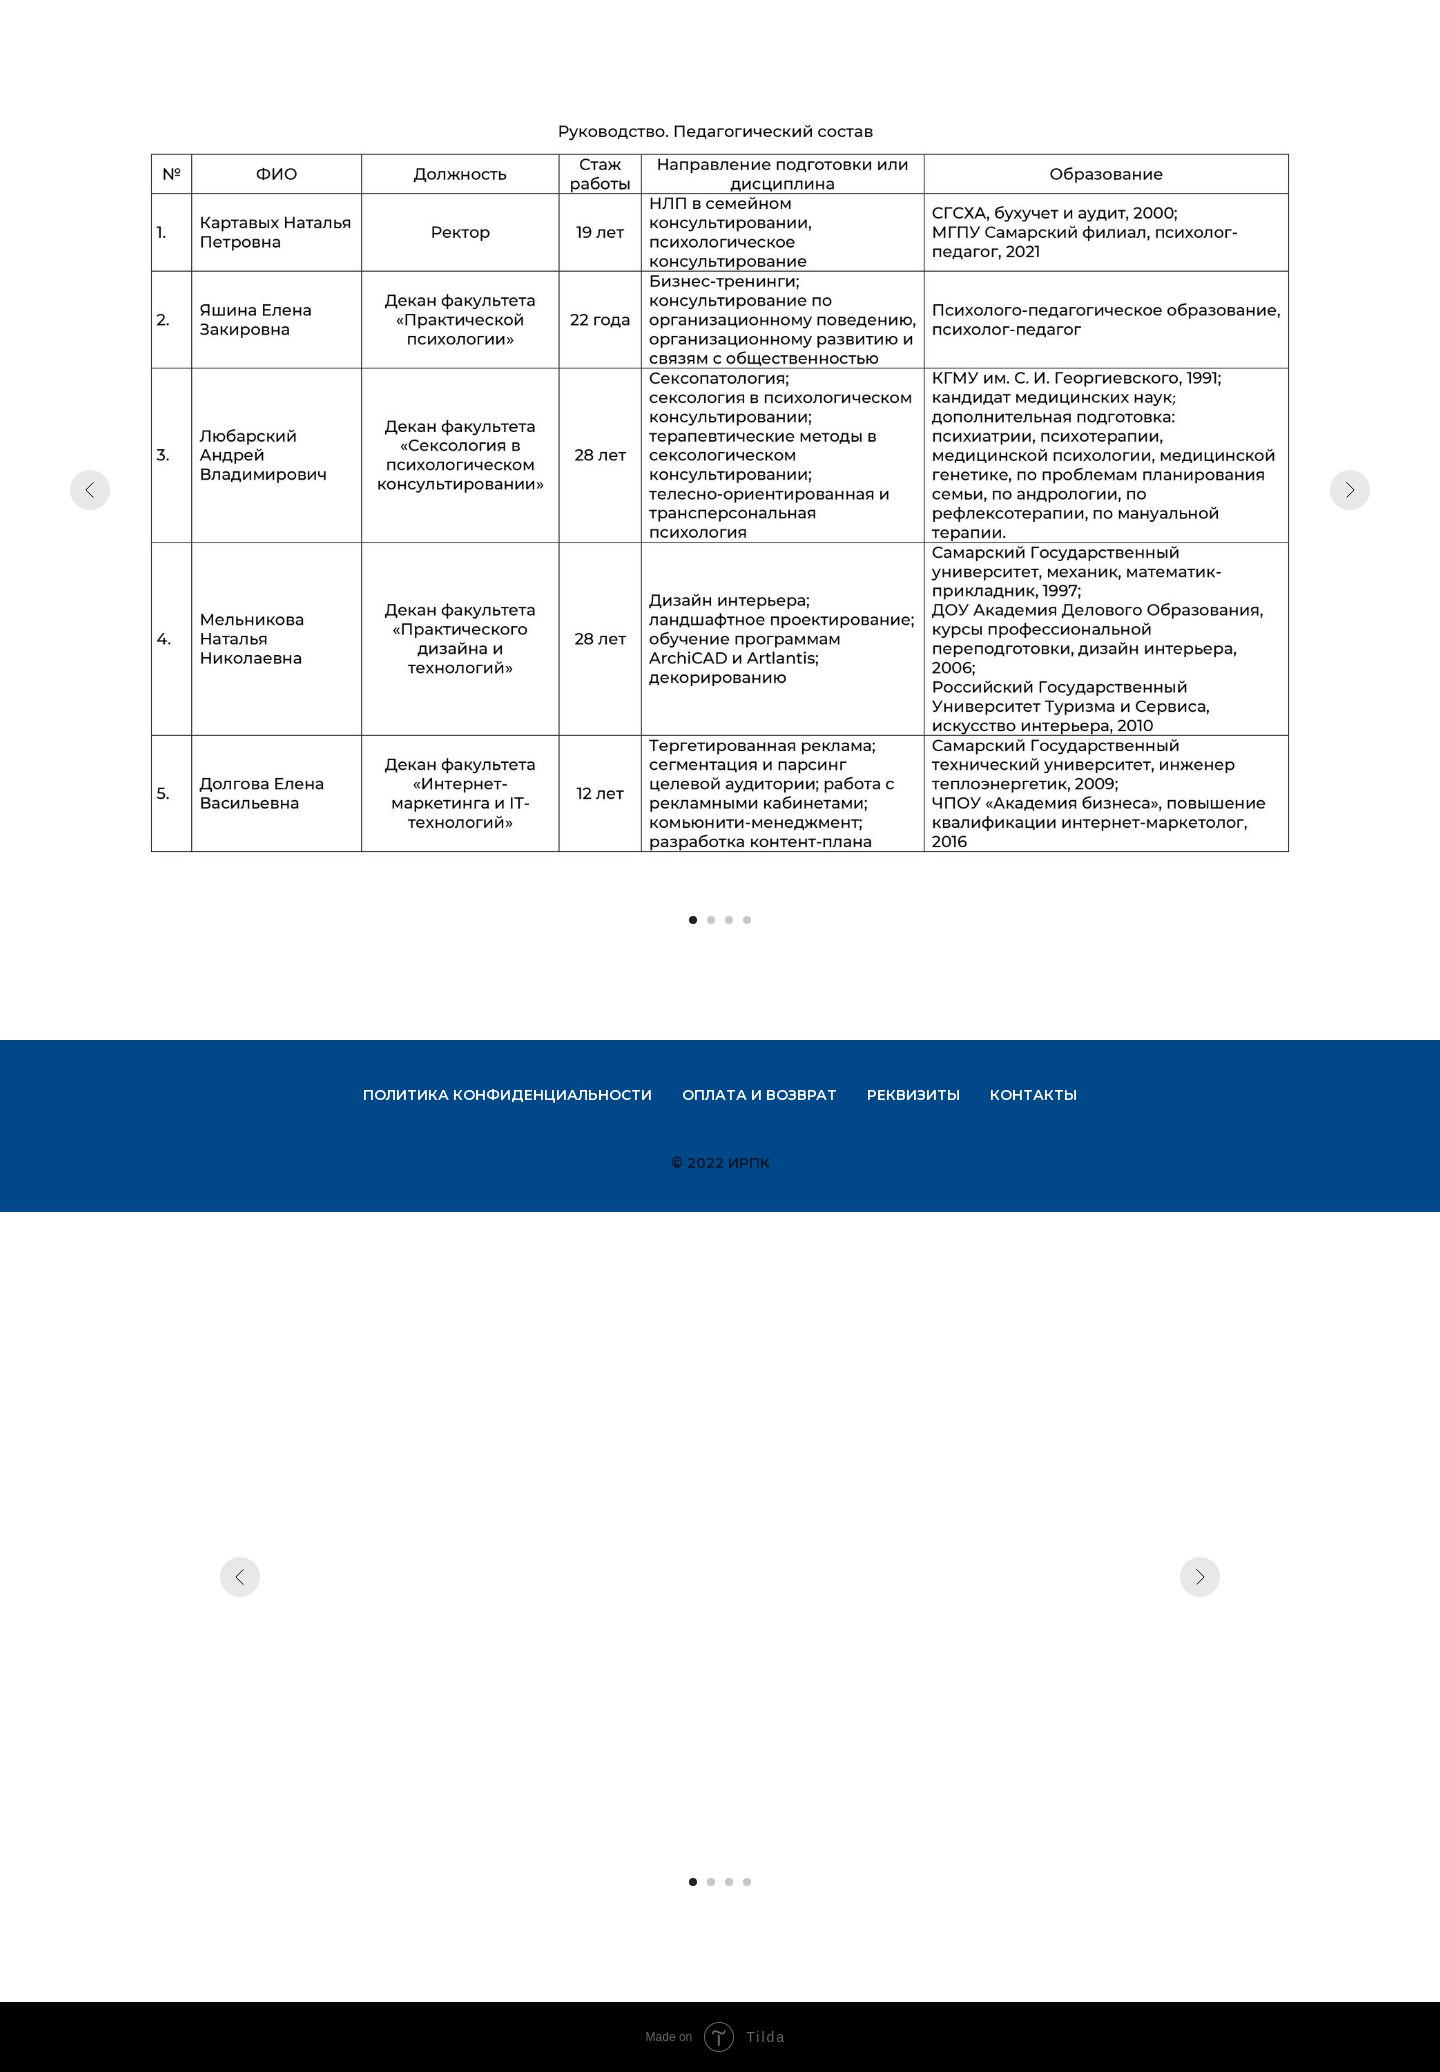 Image resolution: width=1440 pixels, height=2072 pixels. I want to click on [Предыдущий слайд], so click(90, 490).